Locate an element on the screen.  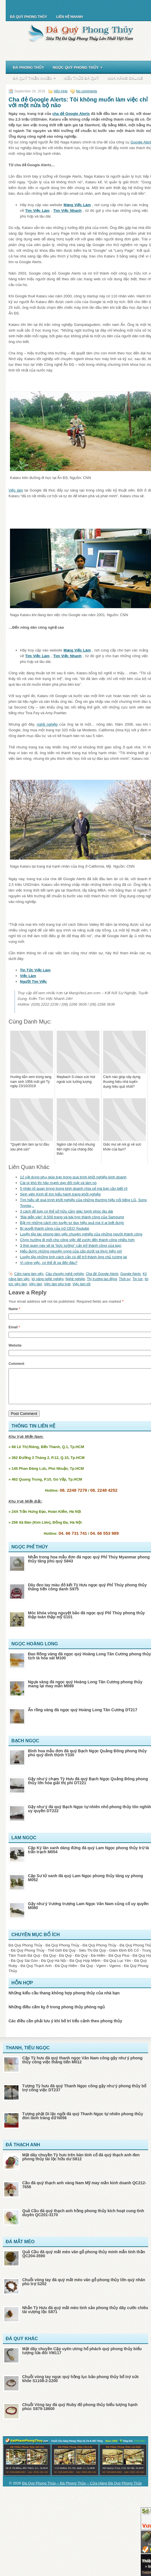
3 cách để bạn có thể sở hữu cảm giác hạnh phúc lâu dài is located at coordinates (66, 1211).